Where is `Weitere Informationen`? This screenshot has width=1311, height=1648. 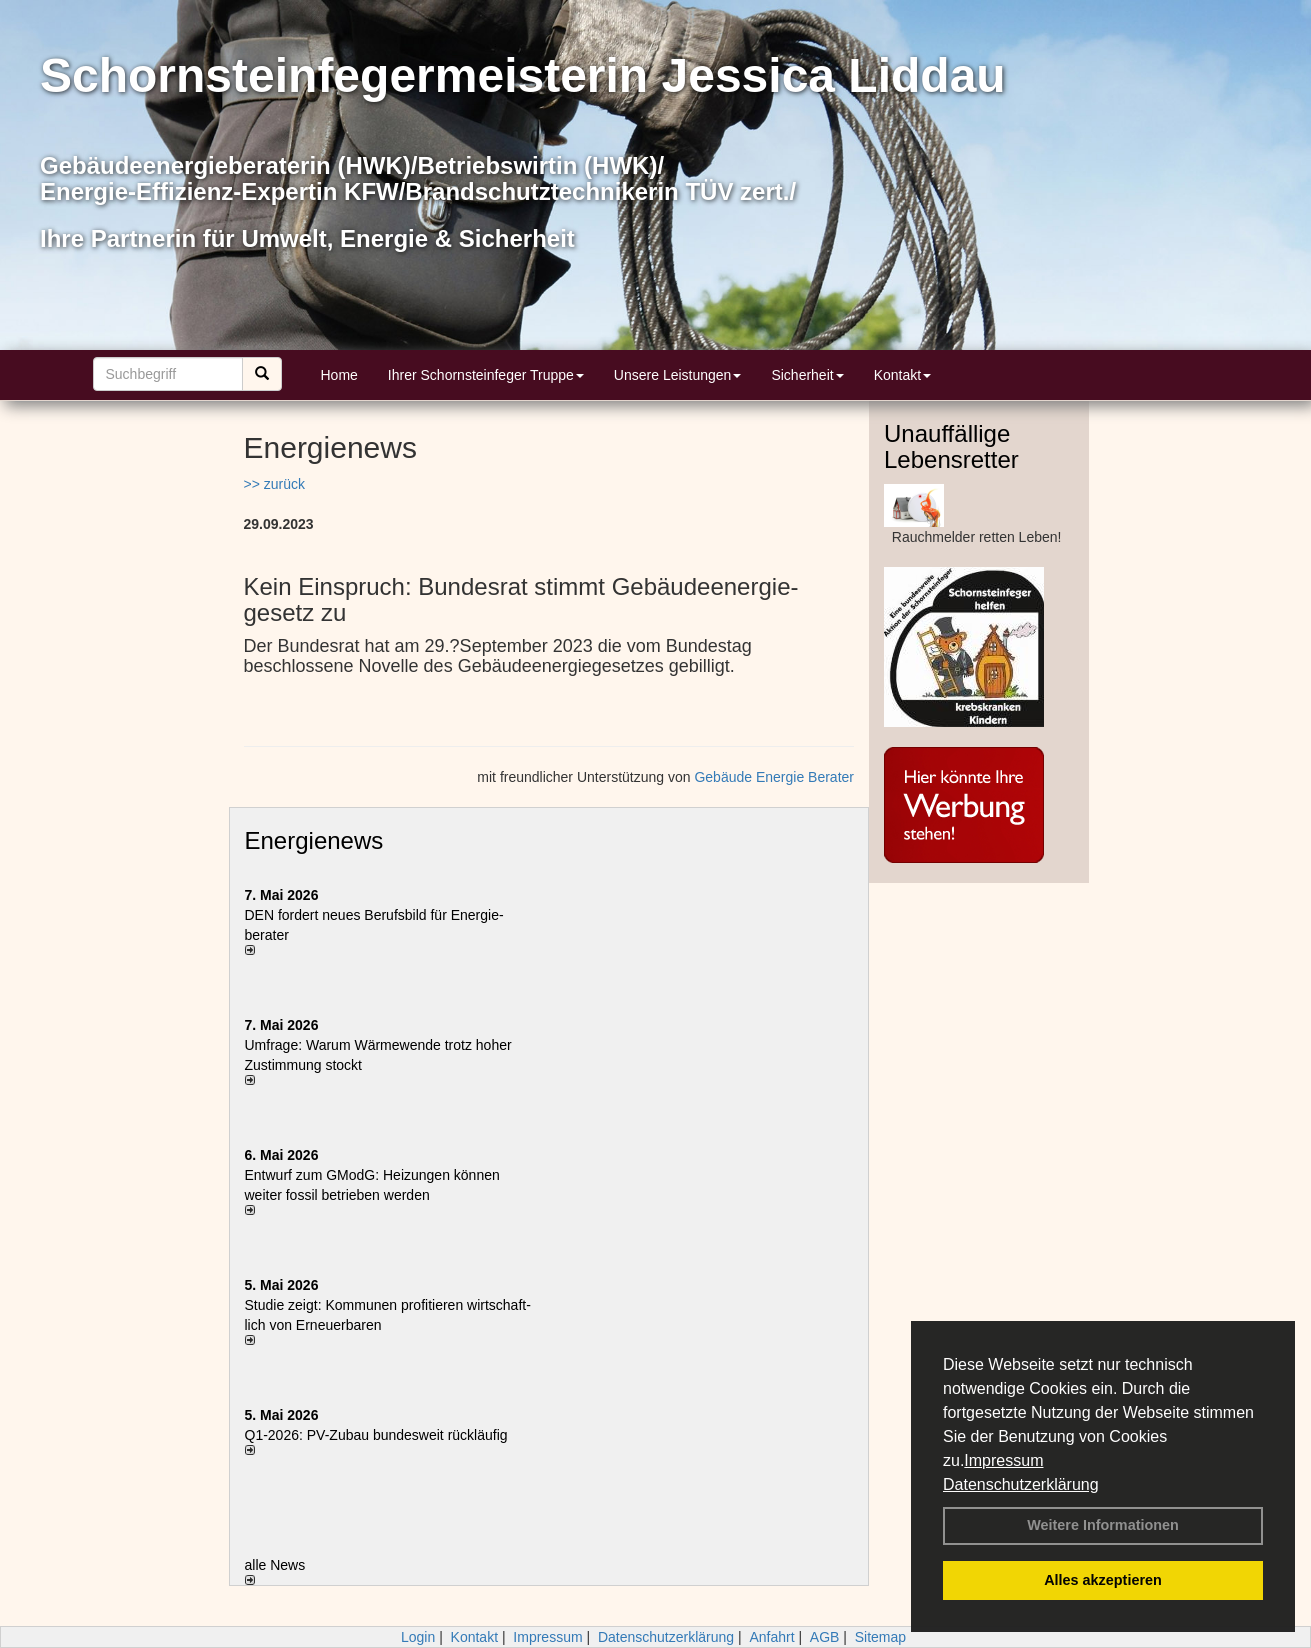 Weitere Informationen is located at coordinates (1103, 1525).